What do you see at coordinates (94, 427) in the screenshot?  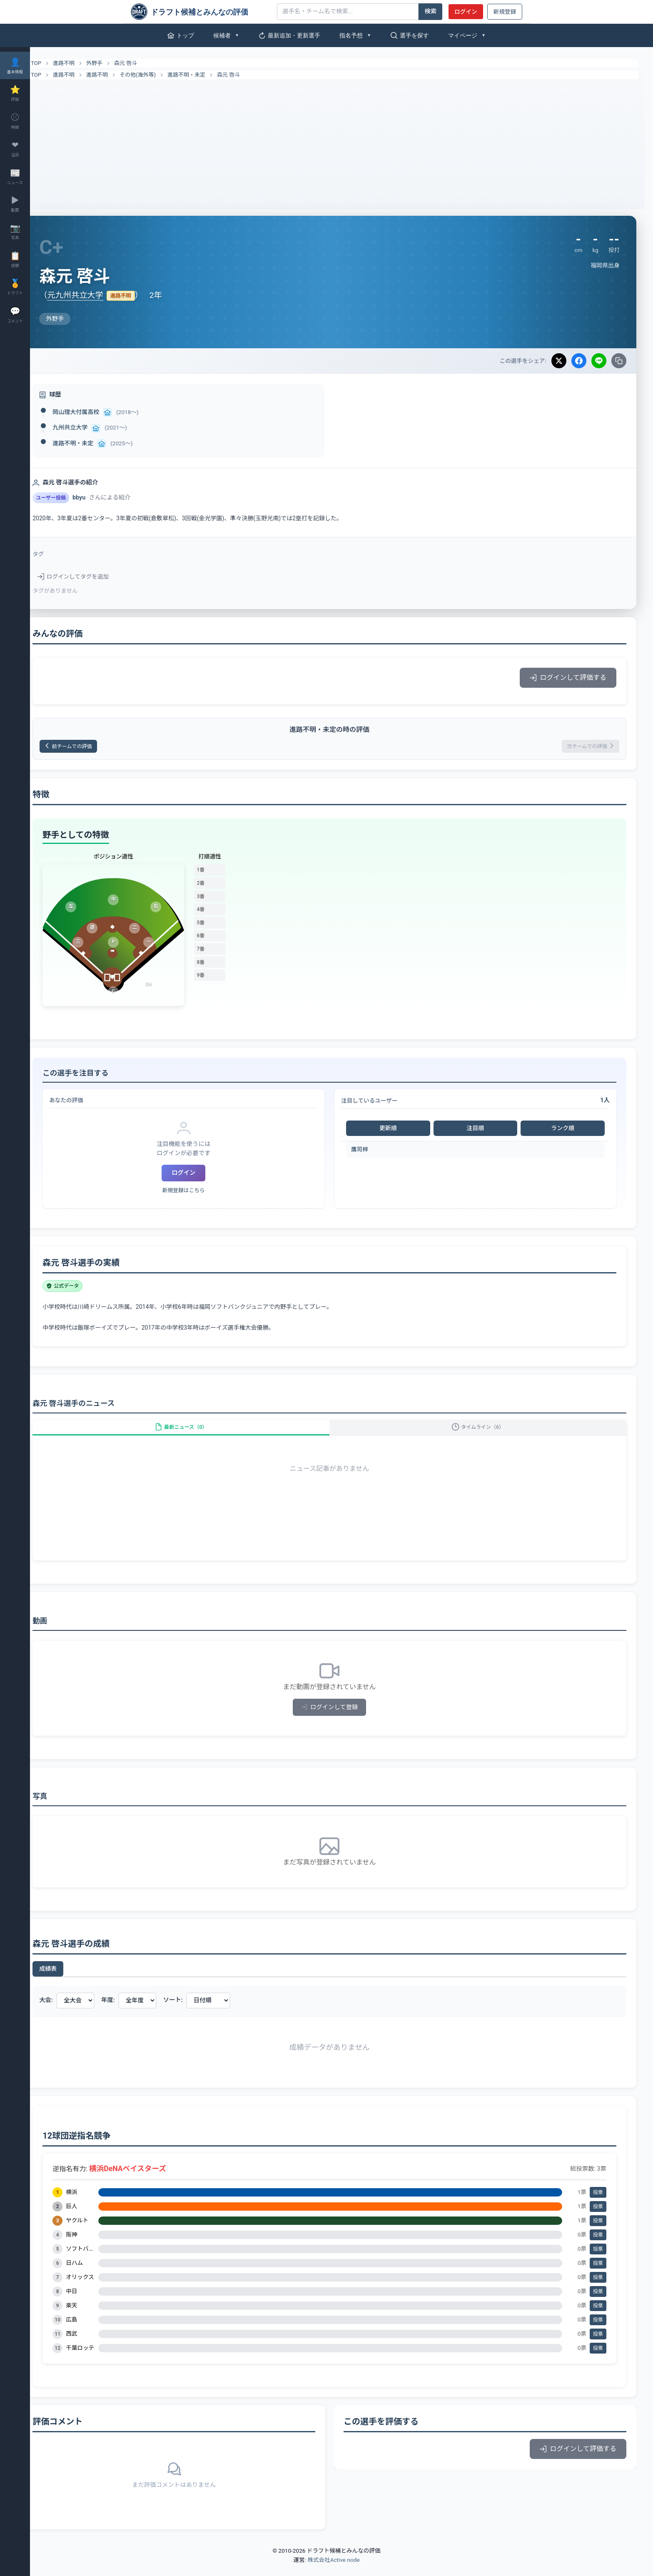 I see `九州共立大学` at bounding box center [94, 427].